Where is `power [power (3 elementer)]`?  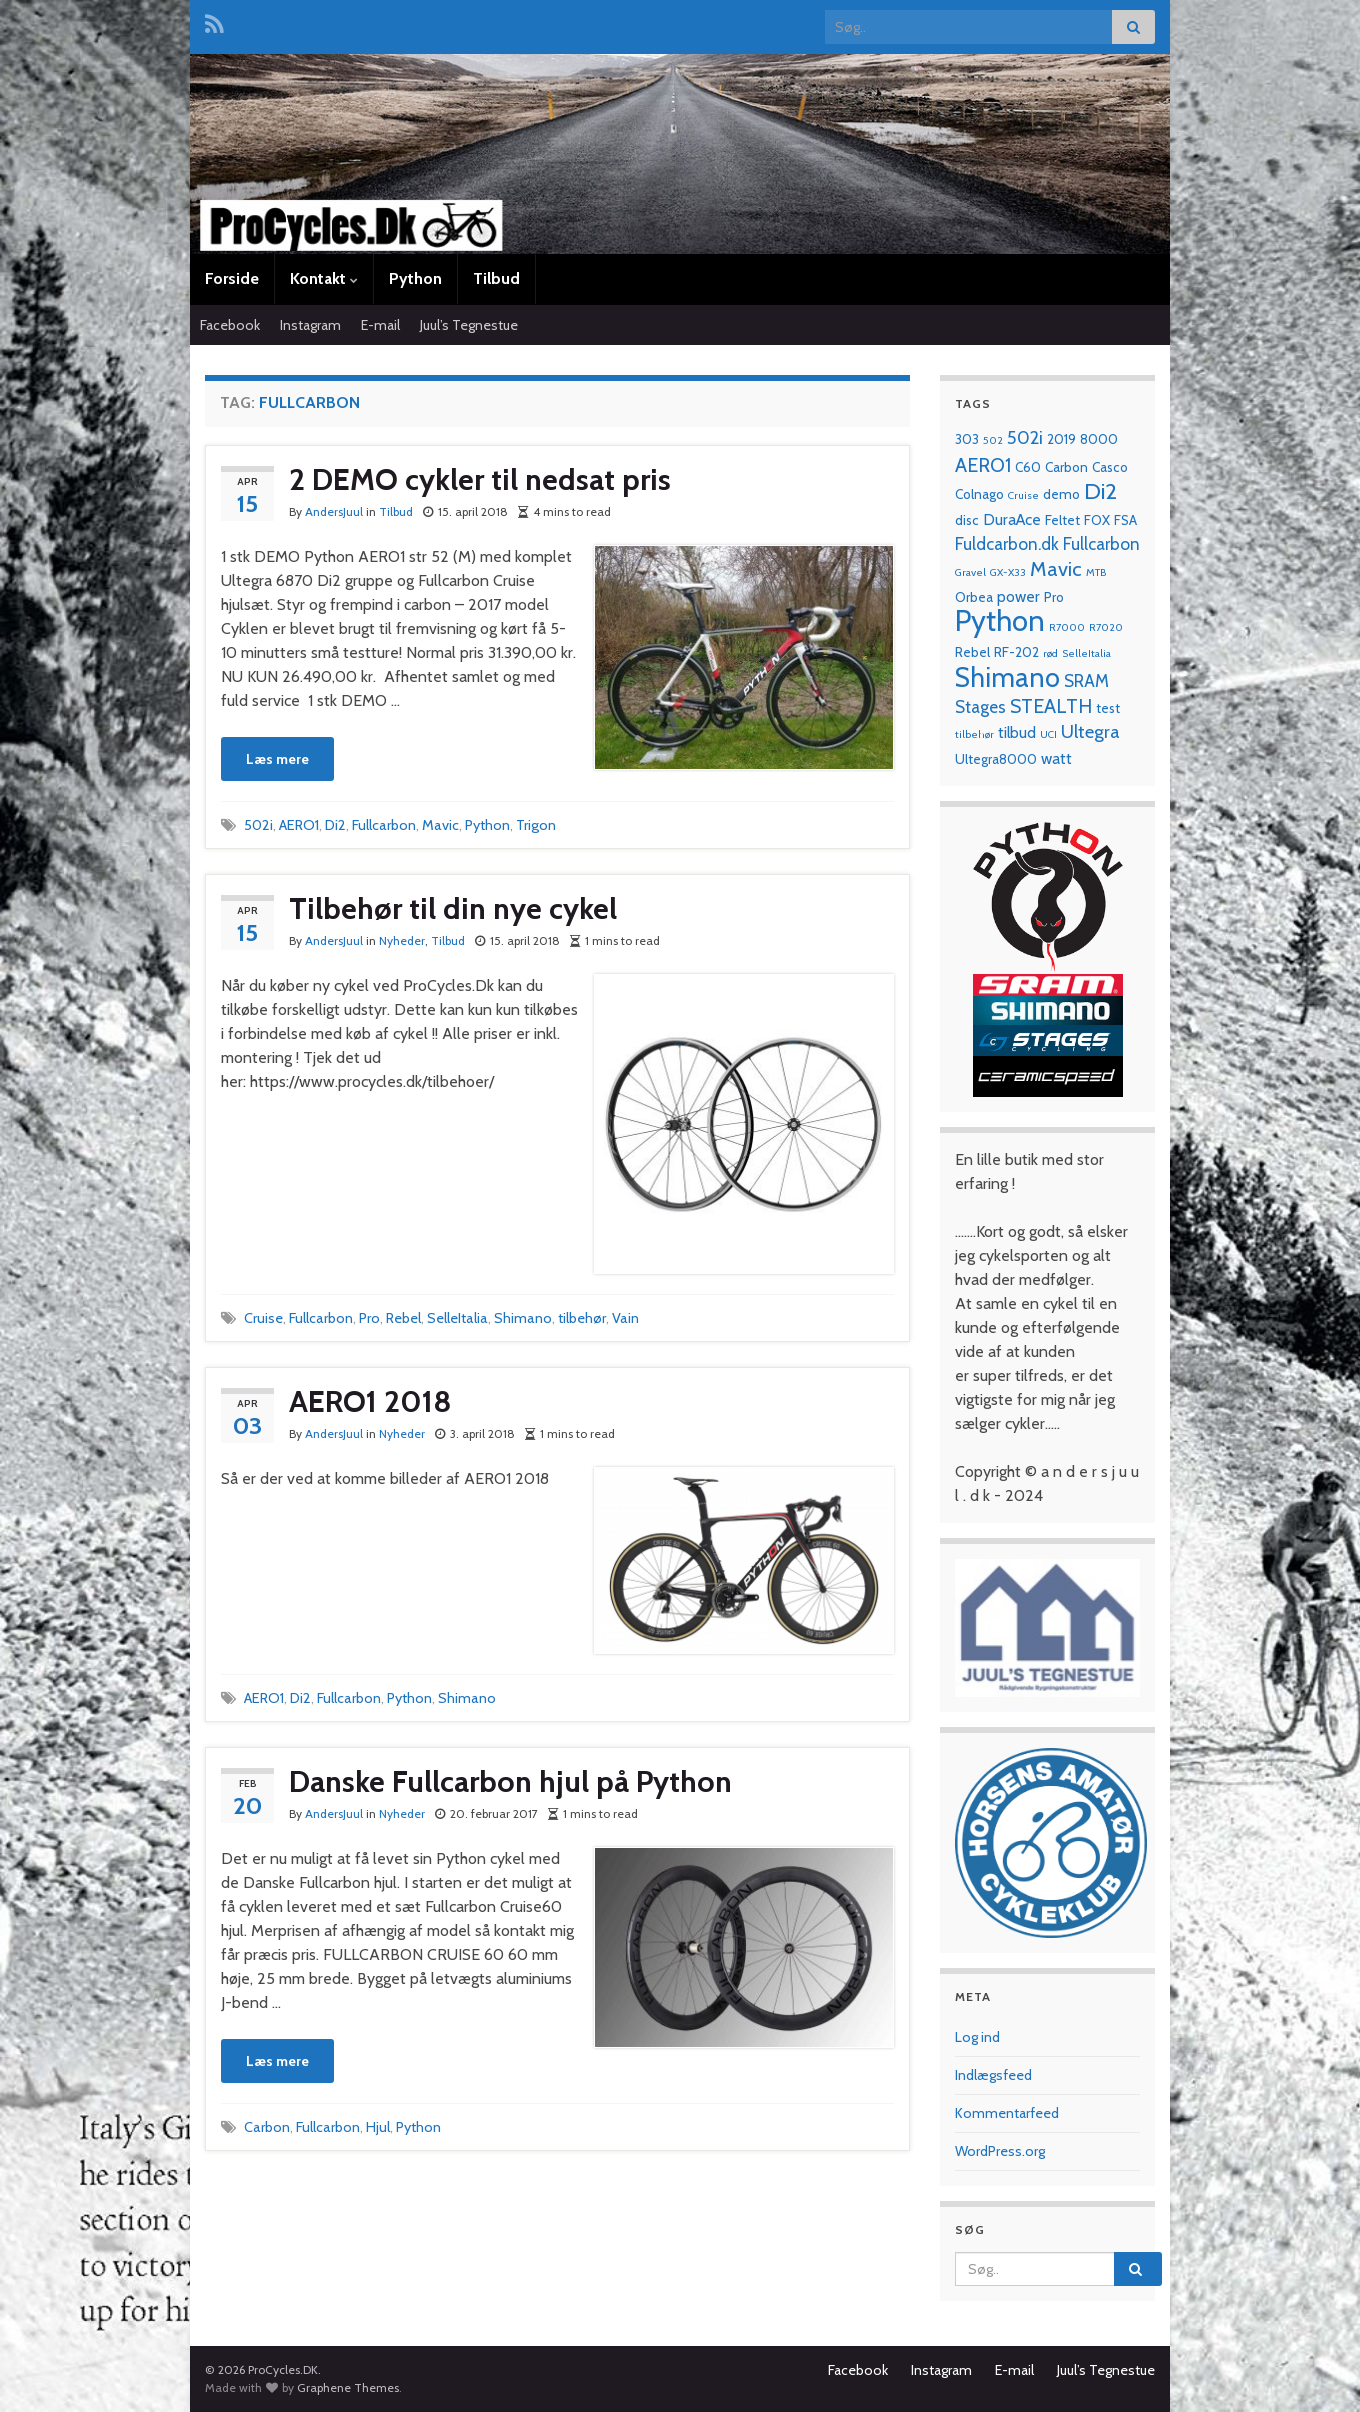
power [power (3 elementer)] is located at coordinates (1018, 596).